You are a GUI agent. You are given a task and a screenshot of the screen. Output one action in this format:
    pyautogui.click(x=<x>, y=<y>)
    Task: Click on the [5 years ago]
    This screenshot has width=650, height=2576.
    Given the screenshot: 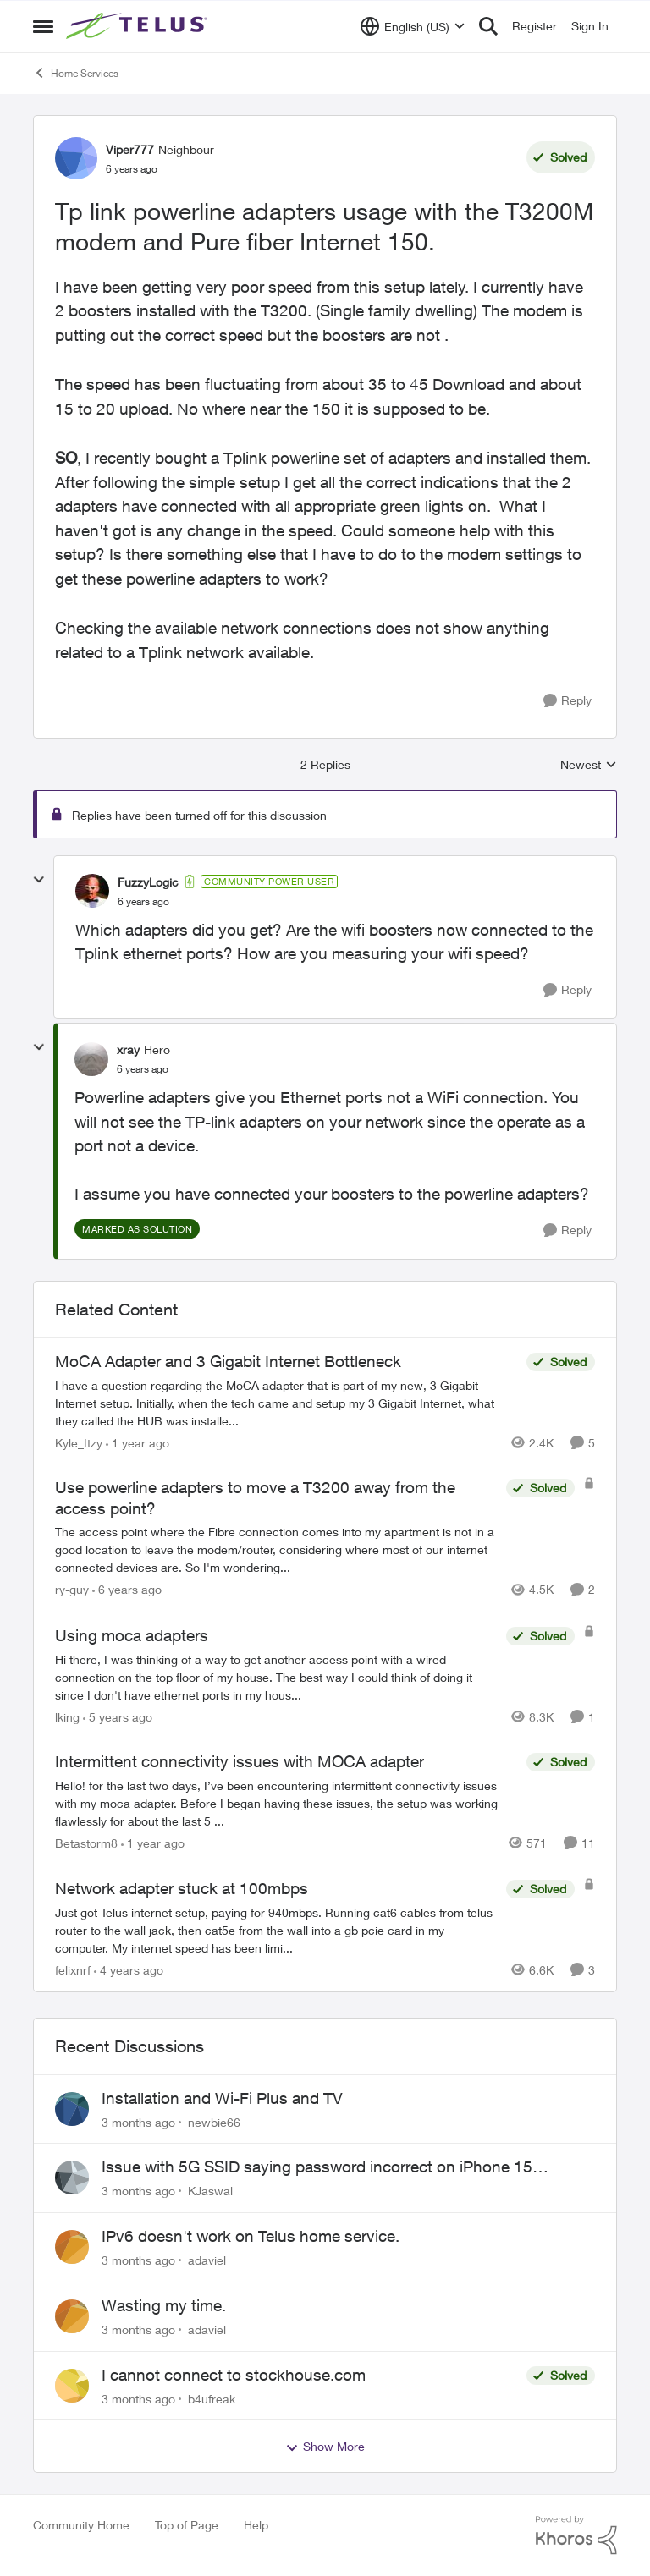 What is the action you would take?
    pyautogui.click(x=117, y=1716)
    